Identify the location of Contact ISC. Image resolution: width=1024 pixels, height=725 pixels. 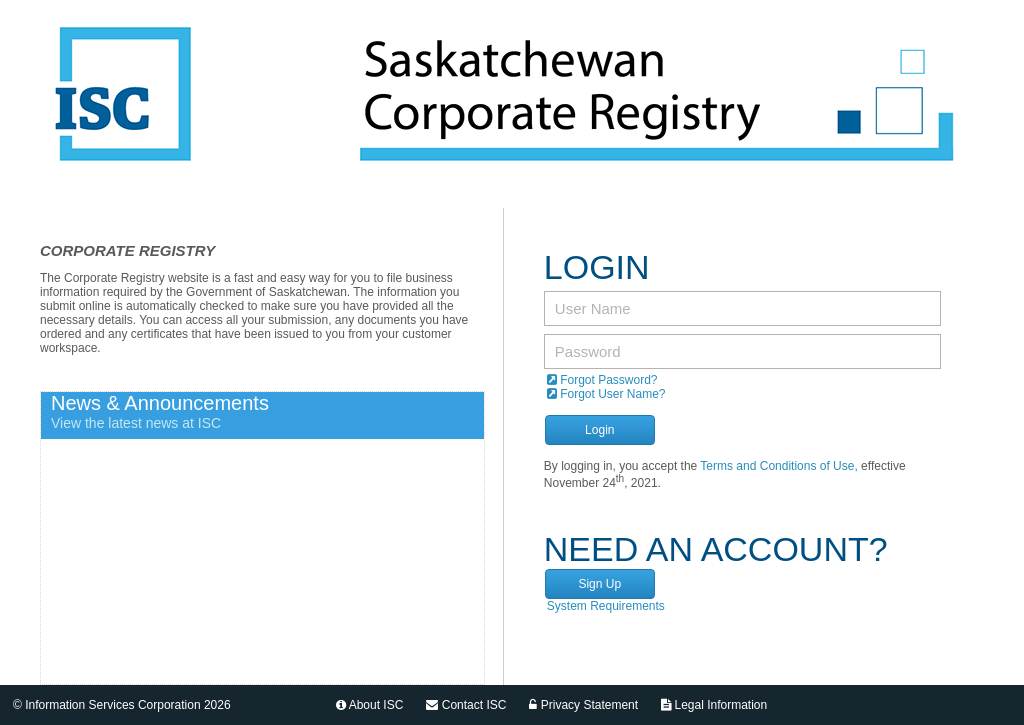
(466, 705).